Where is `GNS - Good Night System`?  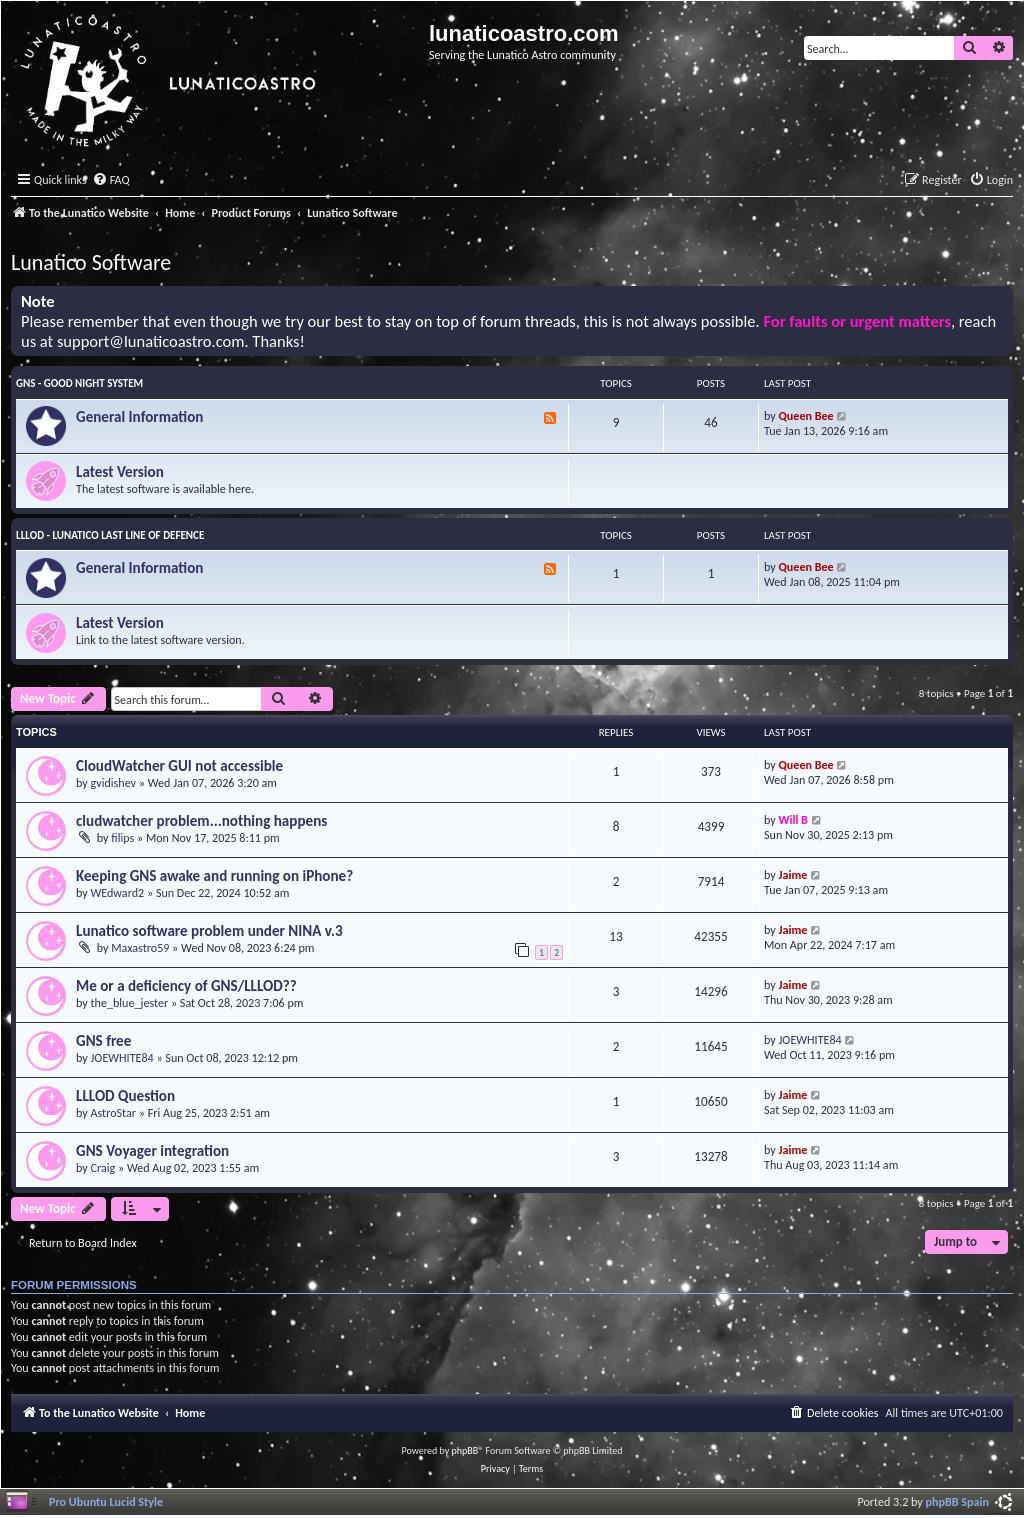 GNS - Good Night System is located at coordinates (79, 383).